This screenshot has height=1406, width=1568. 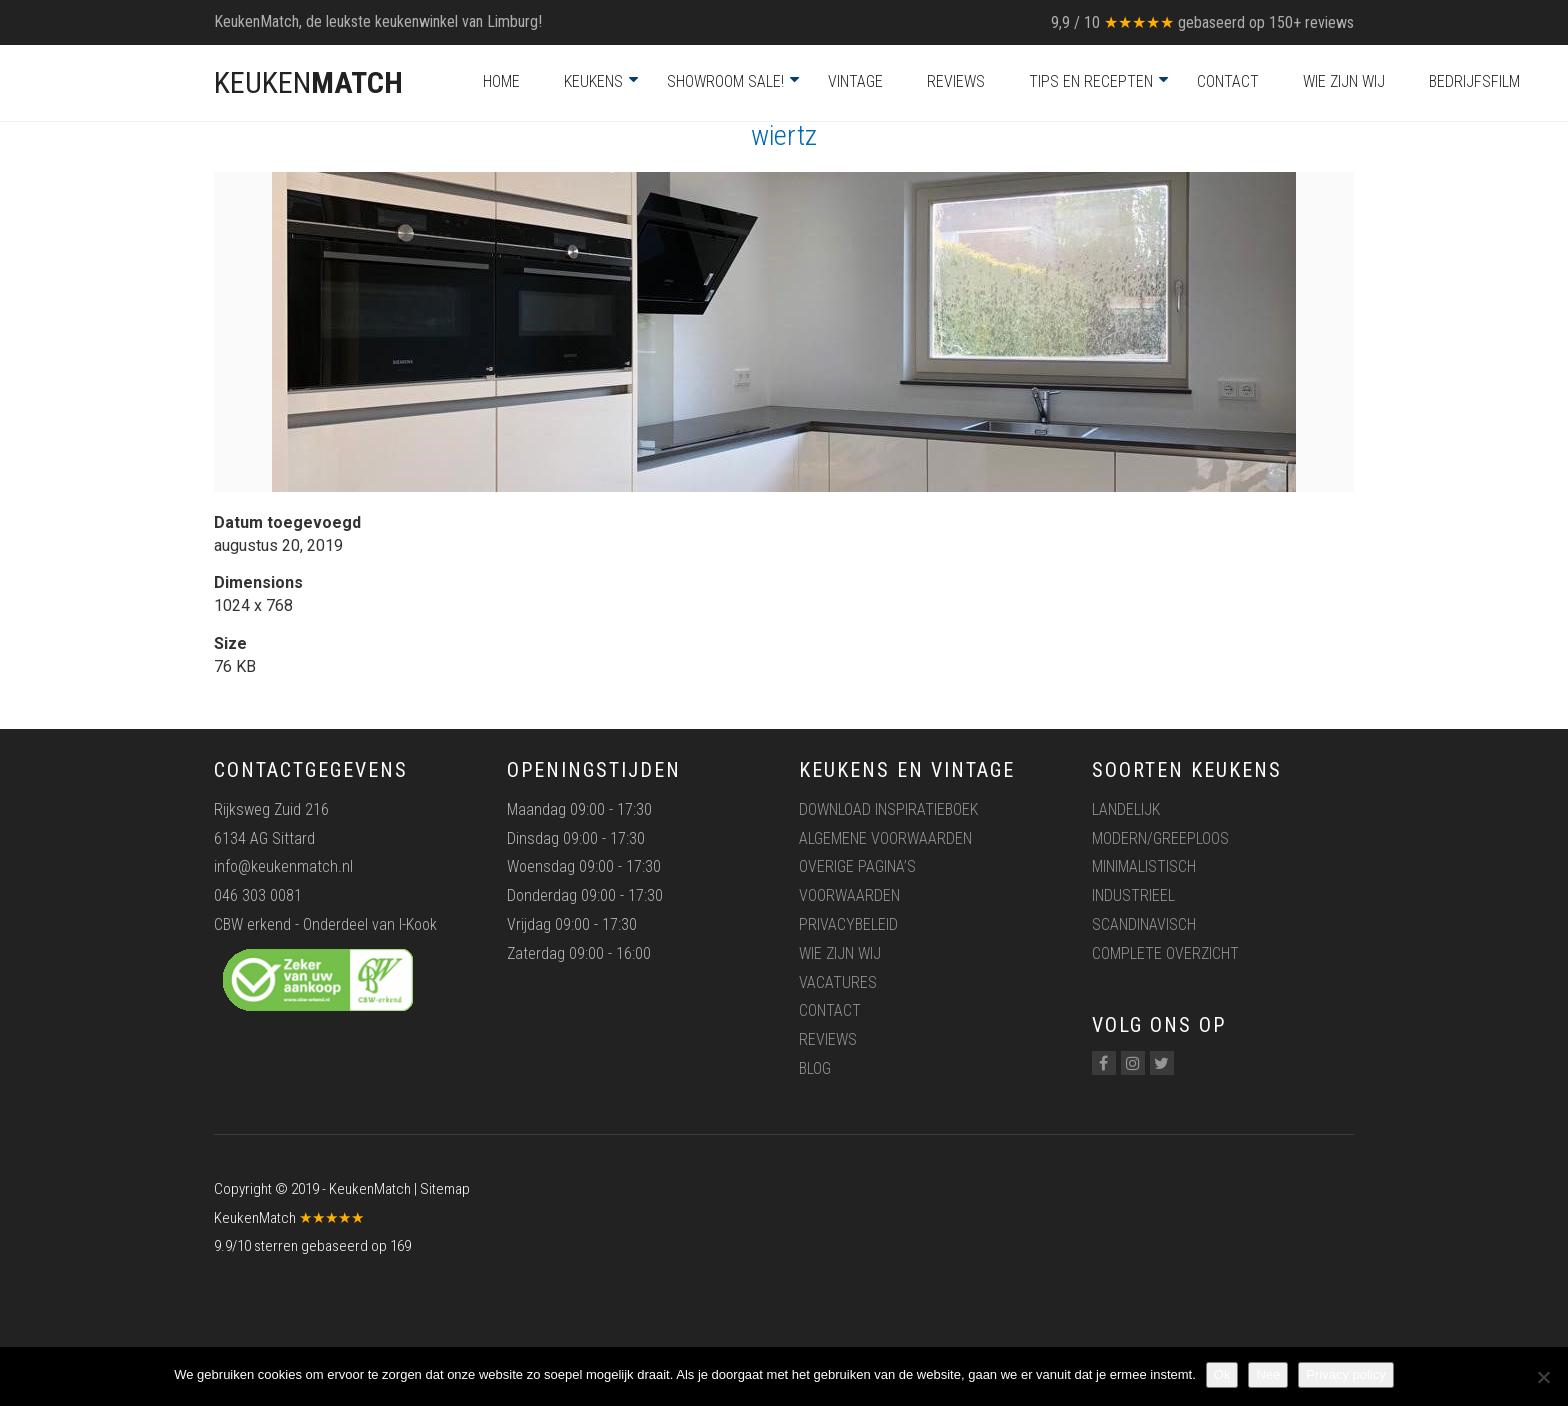 What do you see at coordinates (855, 81) in the screenshot?
I see `Vintage` at bounding box center [855, 81].